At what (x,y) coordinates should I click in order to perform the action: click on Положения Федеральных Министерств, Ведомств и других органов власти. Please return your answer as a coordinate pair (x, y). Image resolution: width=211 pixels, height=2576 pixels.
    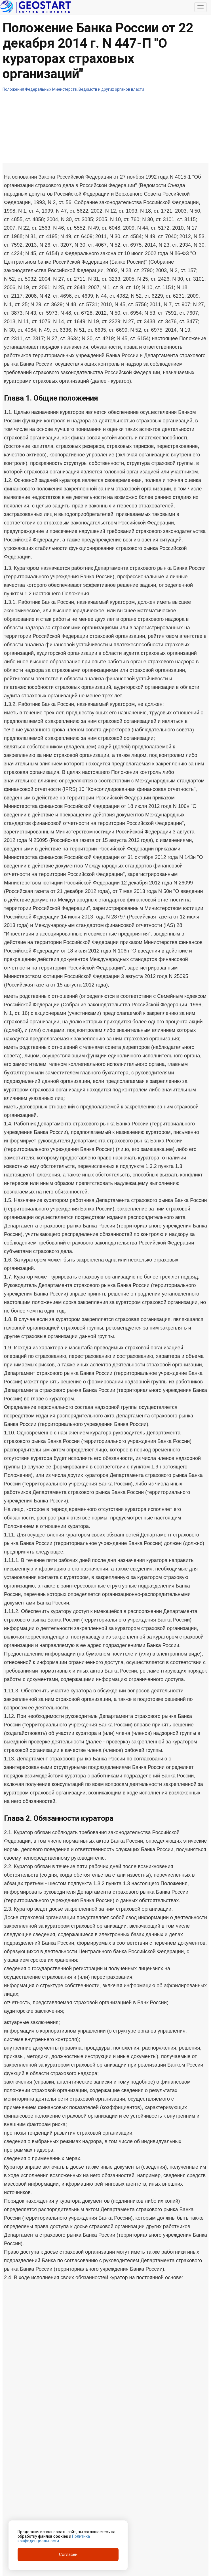
    Looking at the image, I should click on (73, 89).